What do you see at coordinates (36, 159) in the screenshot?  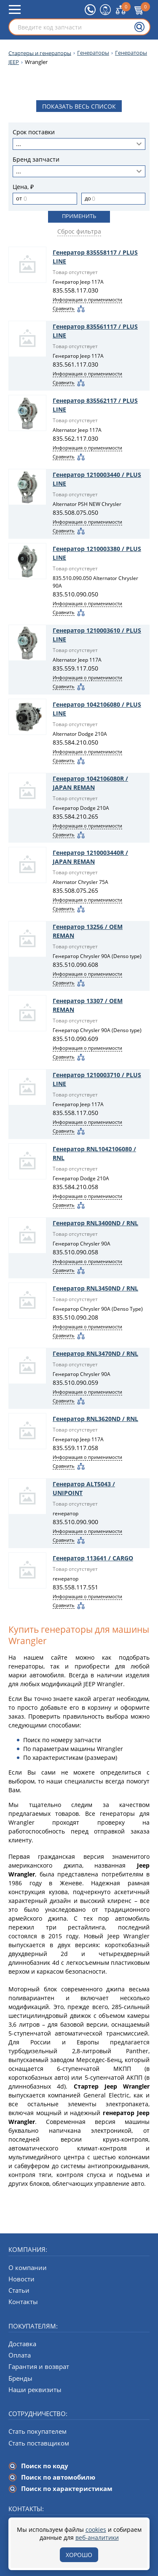 I see `Бренд запчасти` at bounding box center [36, 159].